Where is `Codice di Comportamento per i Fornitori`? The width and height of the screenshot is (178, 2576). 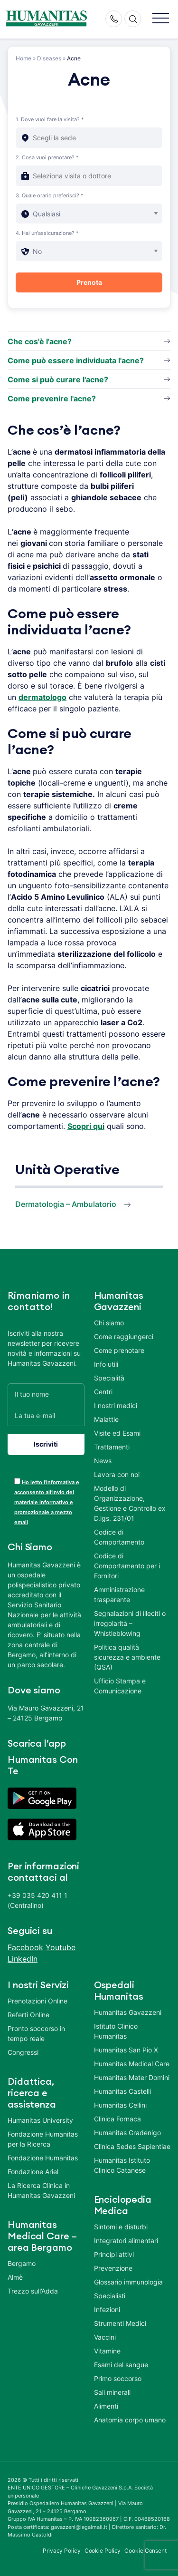 Codice di Comportamento per i Fornitori is located at coordinates (127, 1566).